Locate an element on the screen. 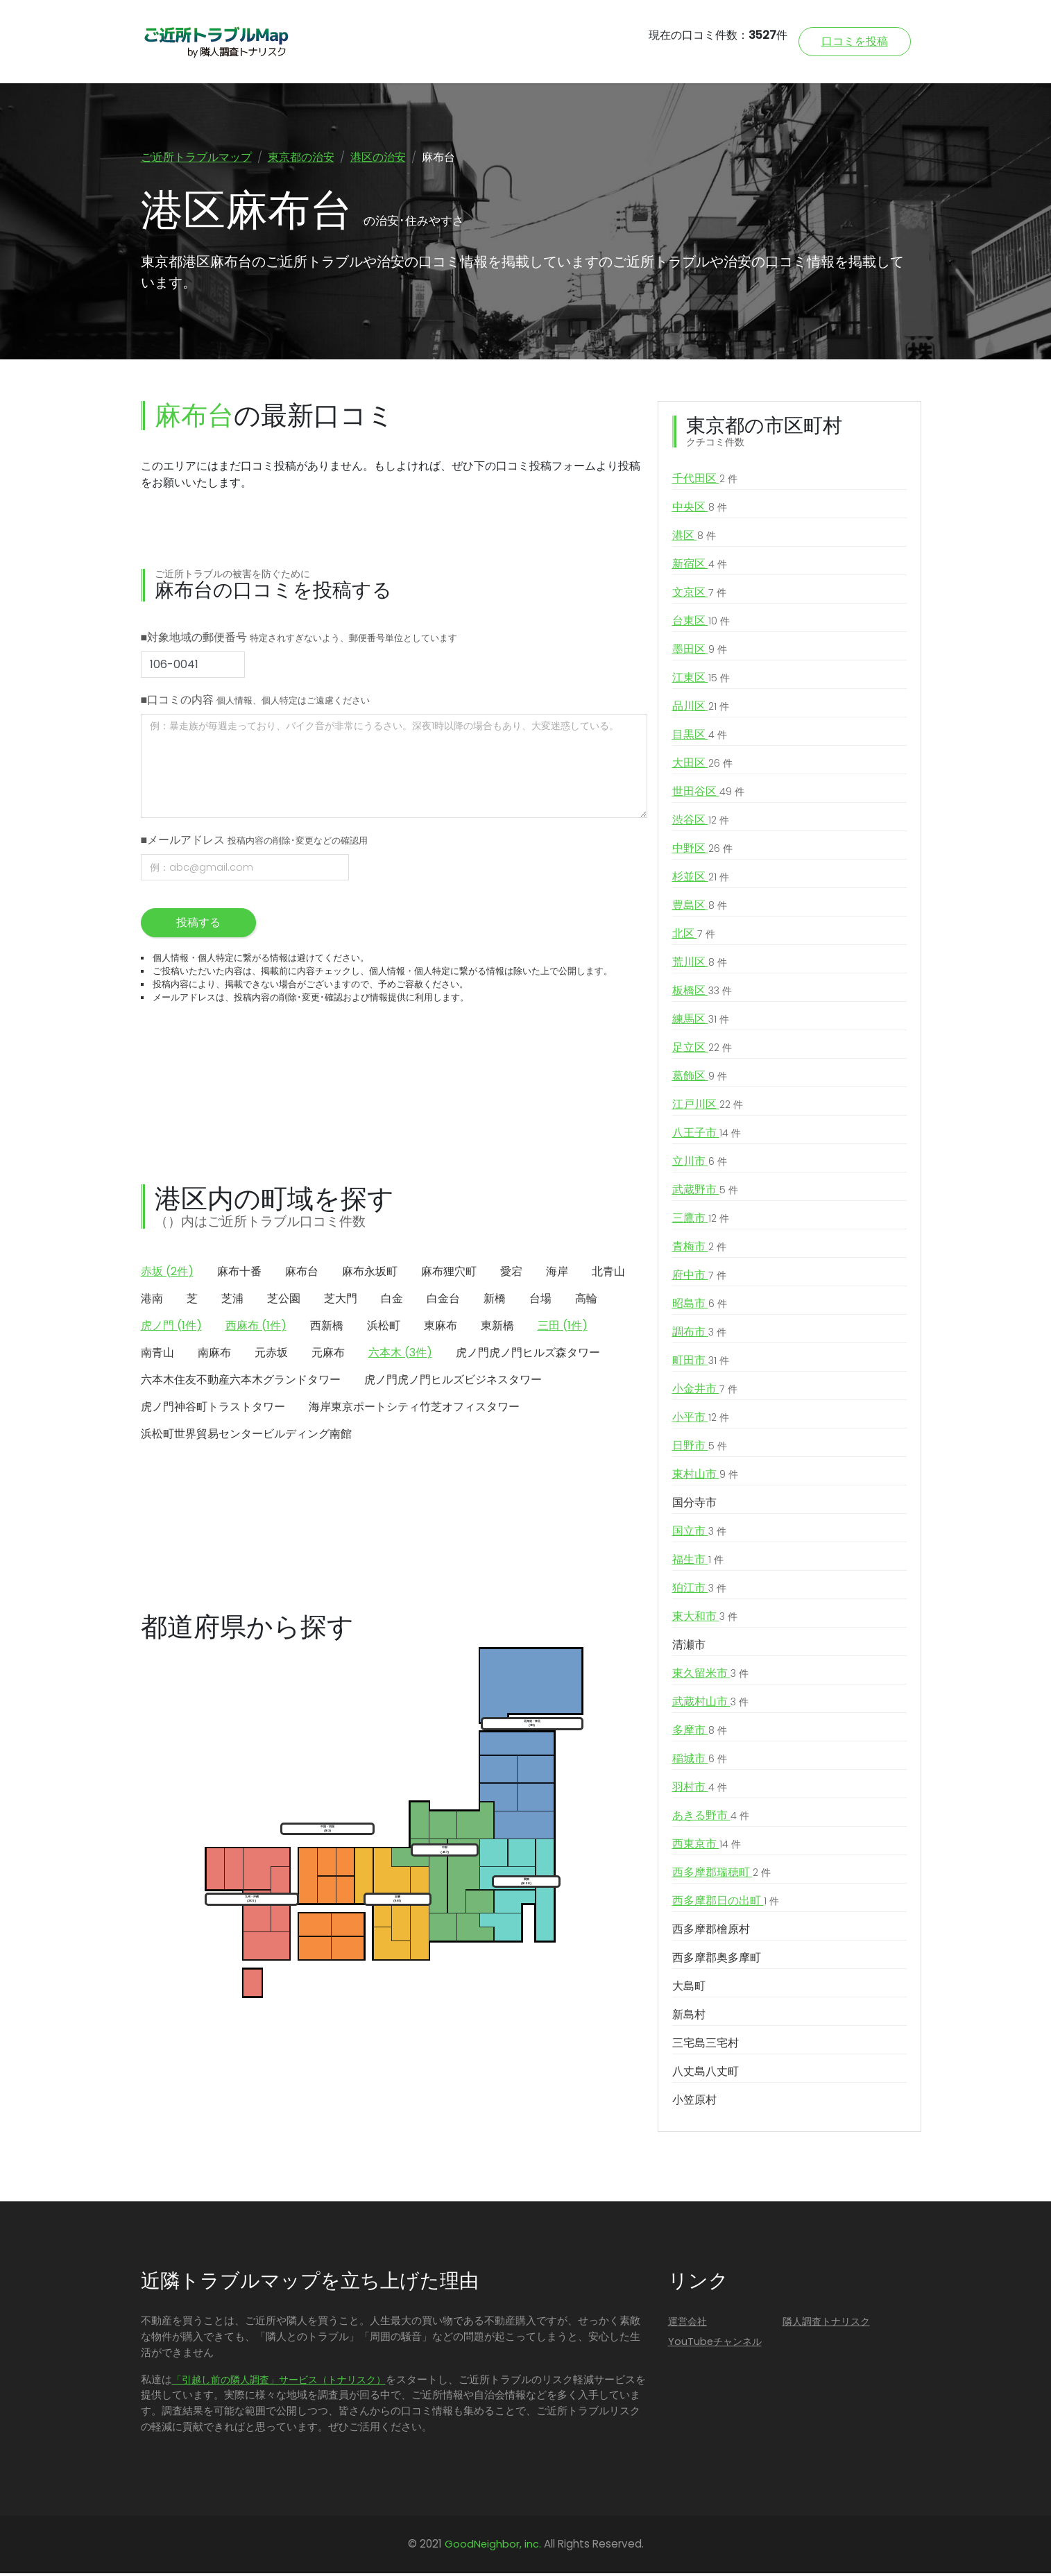 This screenshot has width=1051, height=2576. 練馬区 is located at coordinates (700, 1022).